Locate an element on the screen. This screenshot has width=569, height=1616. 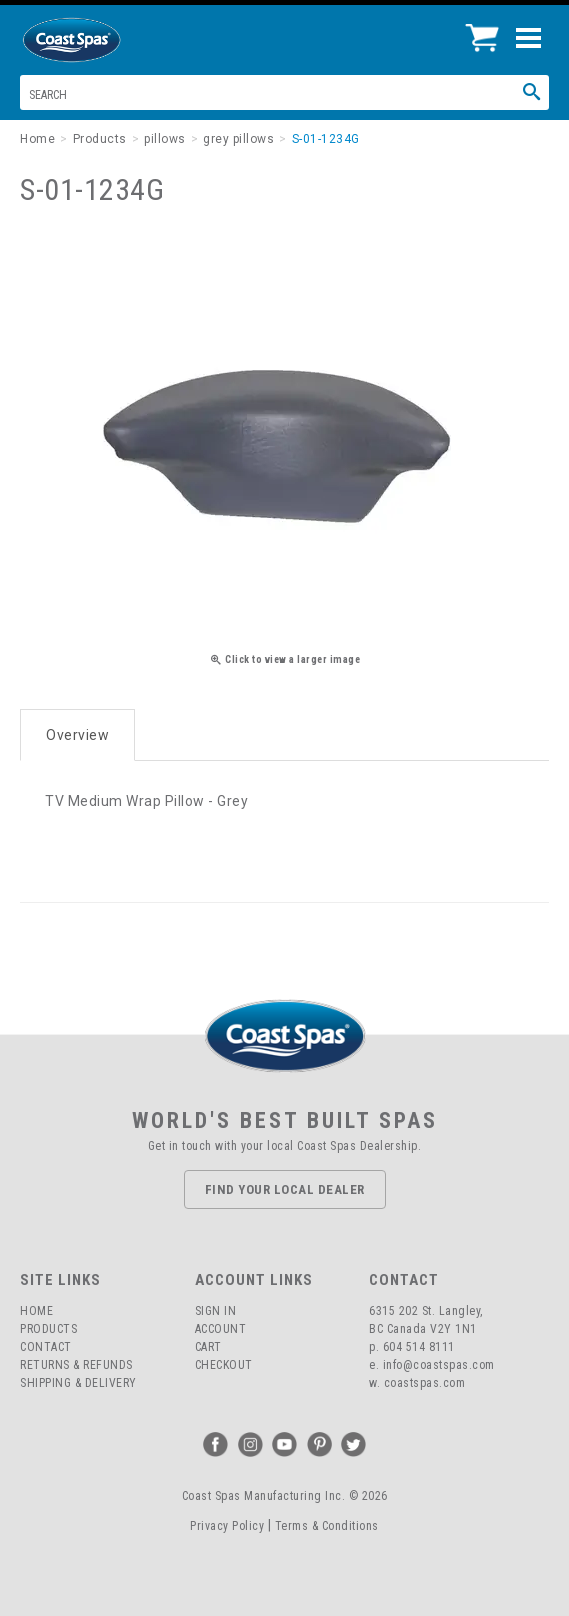
Checkout is located at coordinates (224, 1365).